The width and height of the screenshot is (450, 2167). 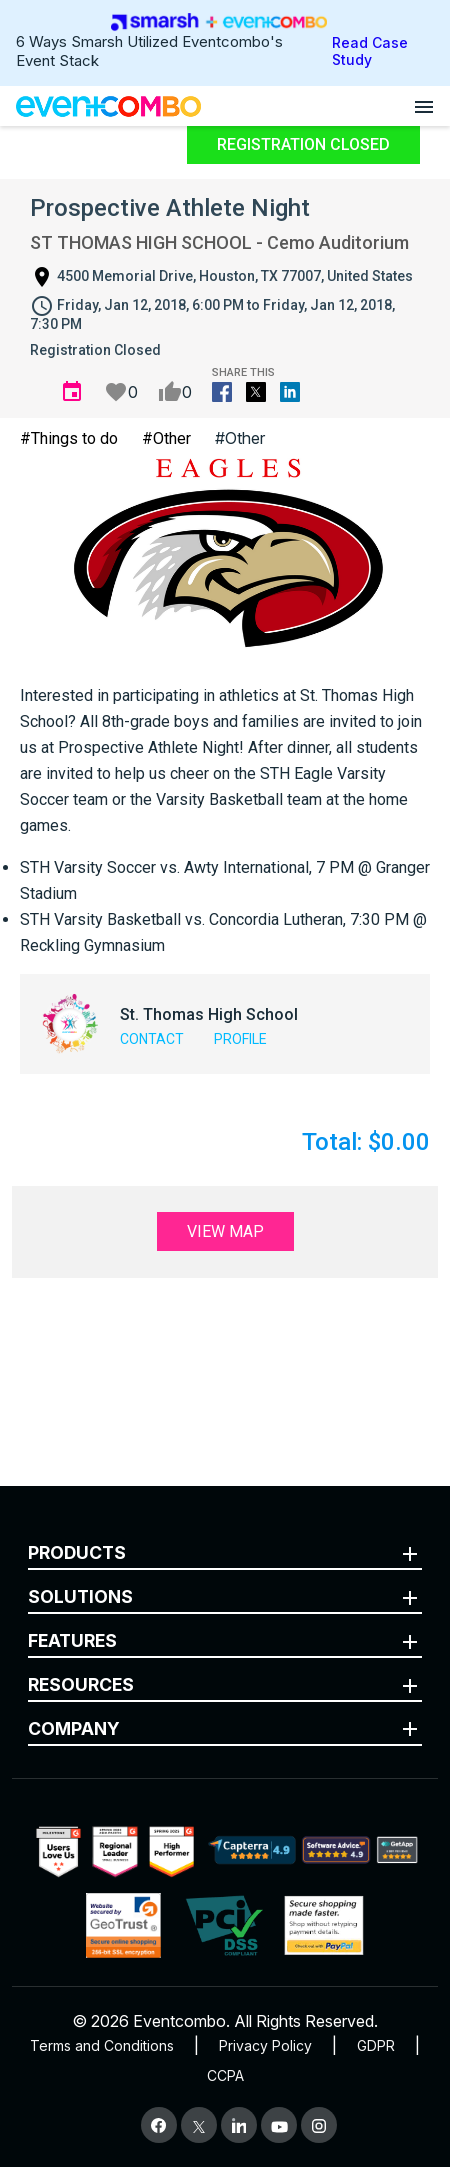 What do you see at coordinates (265, 2045) in the screenshot?
I see `Privacy Policy` at bounding box center [265, 2045].